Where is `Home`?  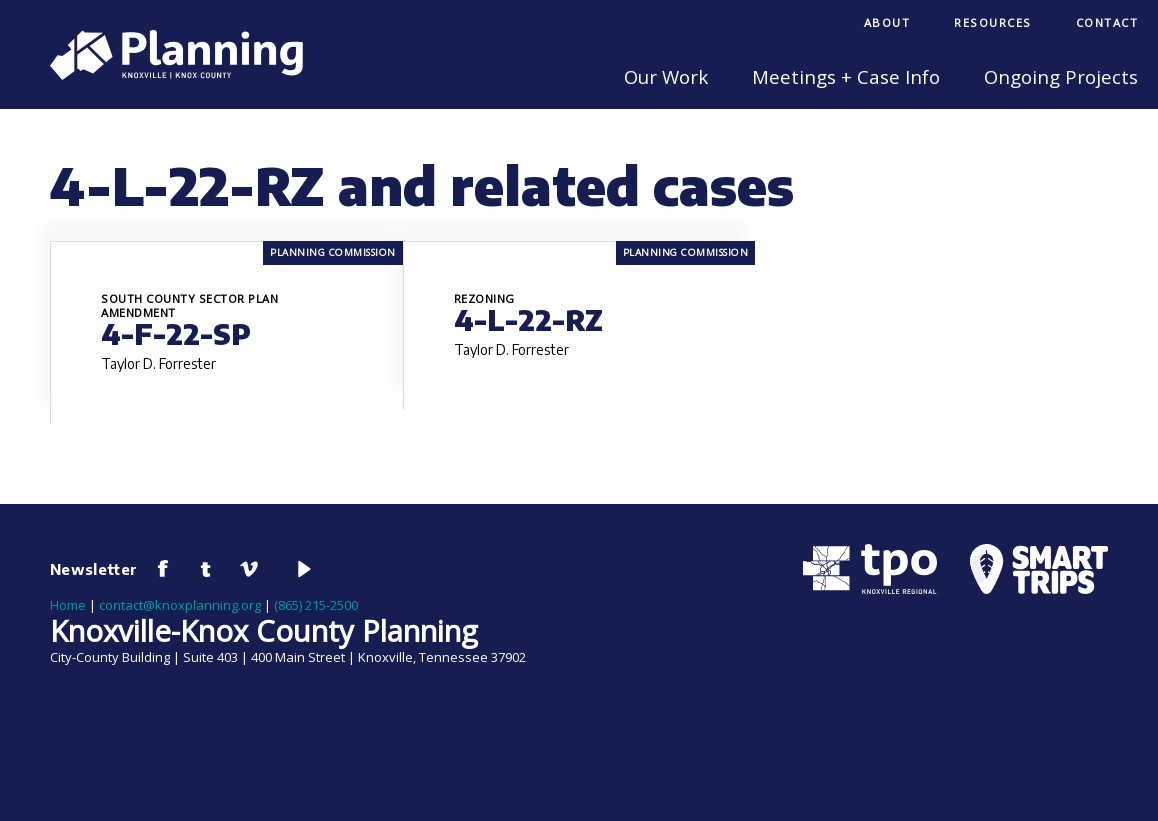
Home is located at coordinates (68, 605).